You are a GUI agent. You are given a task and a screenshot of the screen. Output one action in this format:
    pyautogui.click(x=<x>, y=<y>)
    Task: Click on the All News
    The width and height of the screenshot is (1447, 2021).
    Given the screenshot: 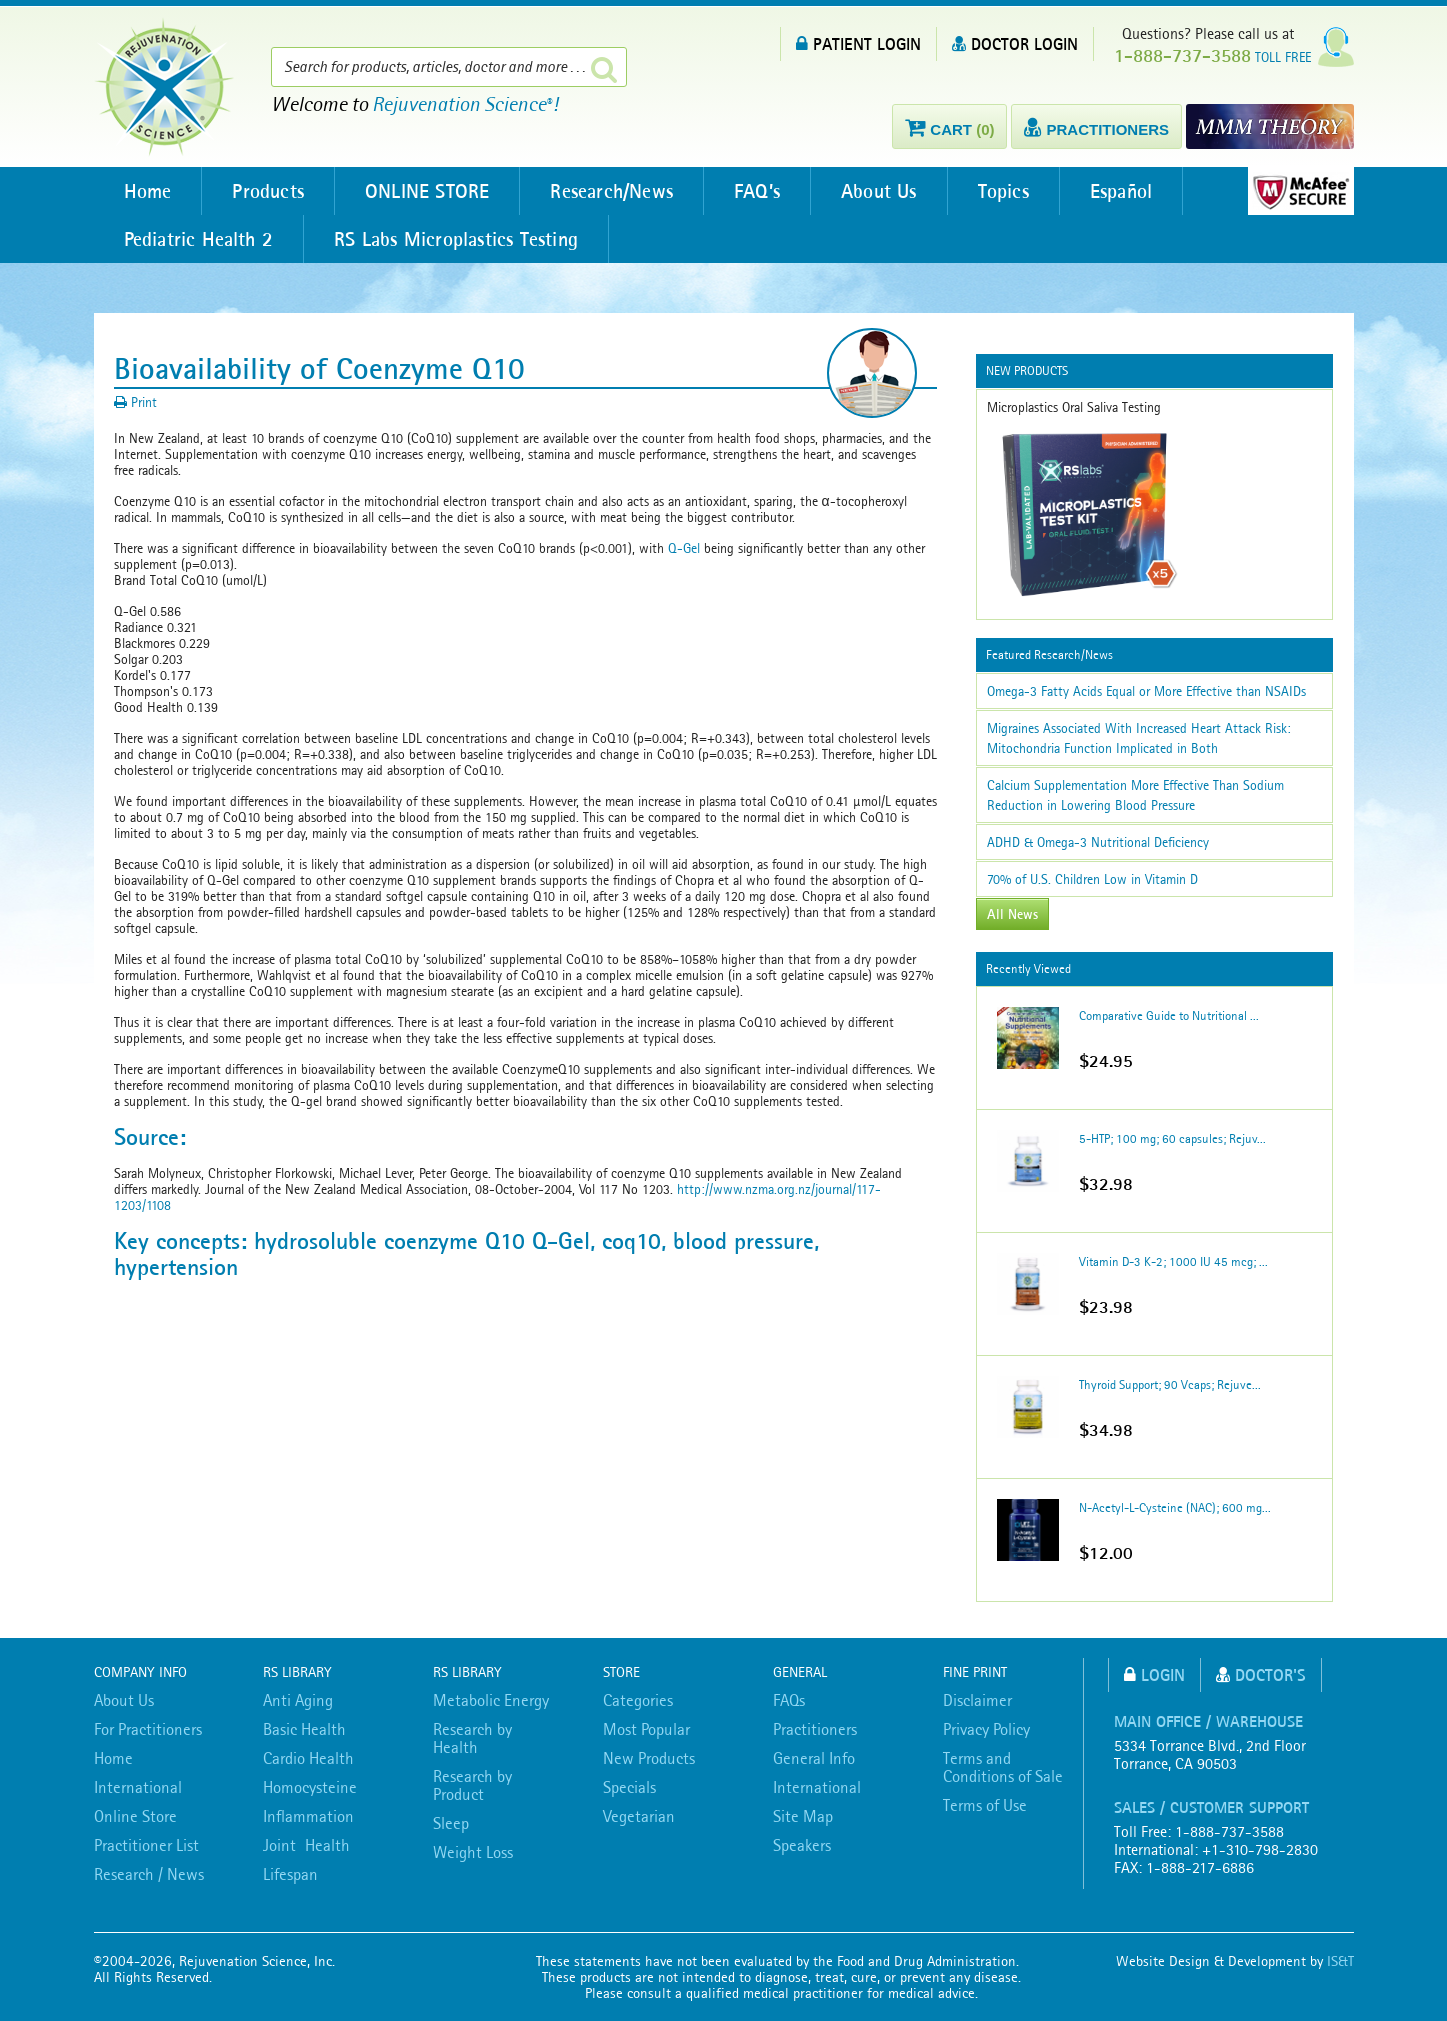 What is the action you would take?
    pyautogui.click(x=1012, y=914)
    